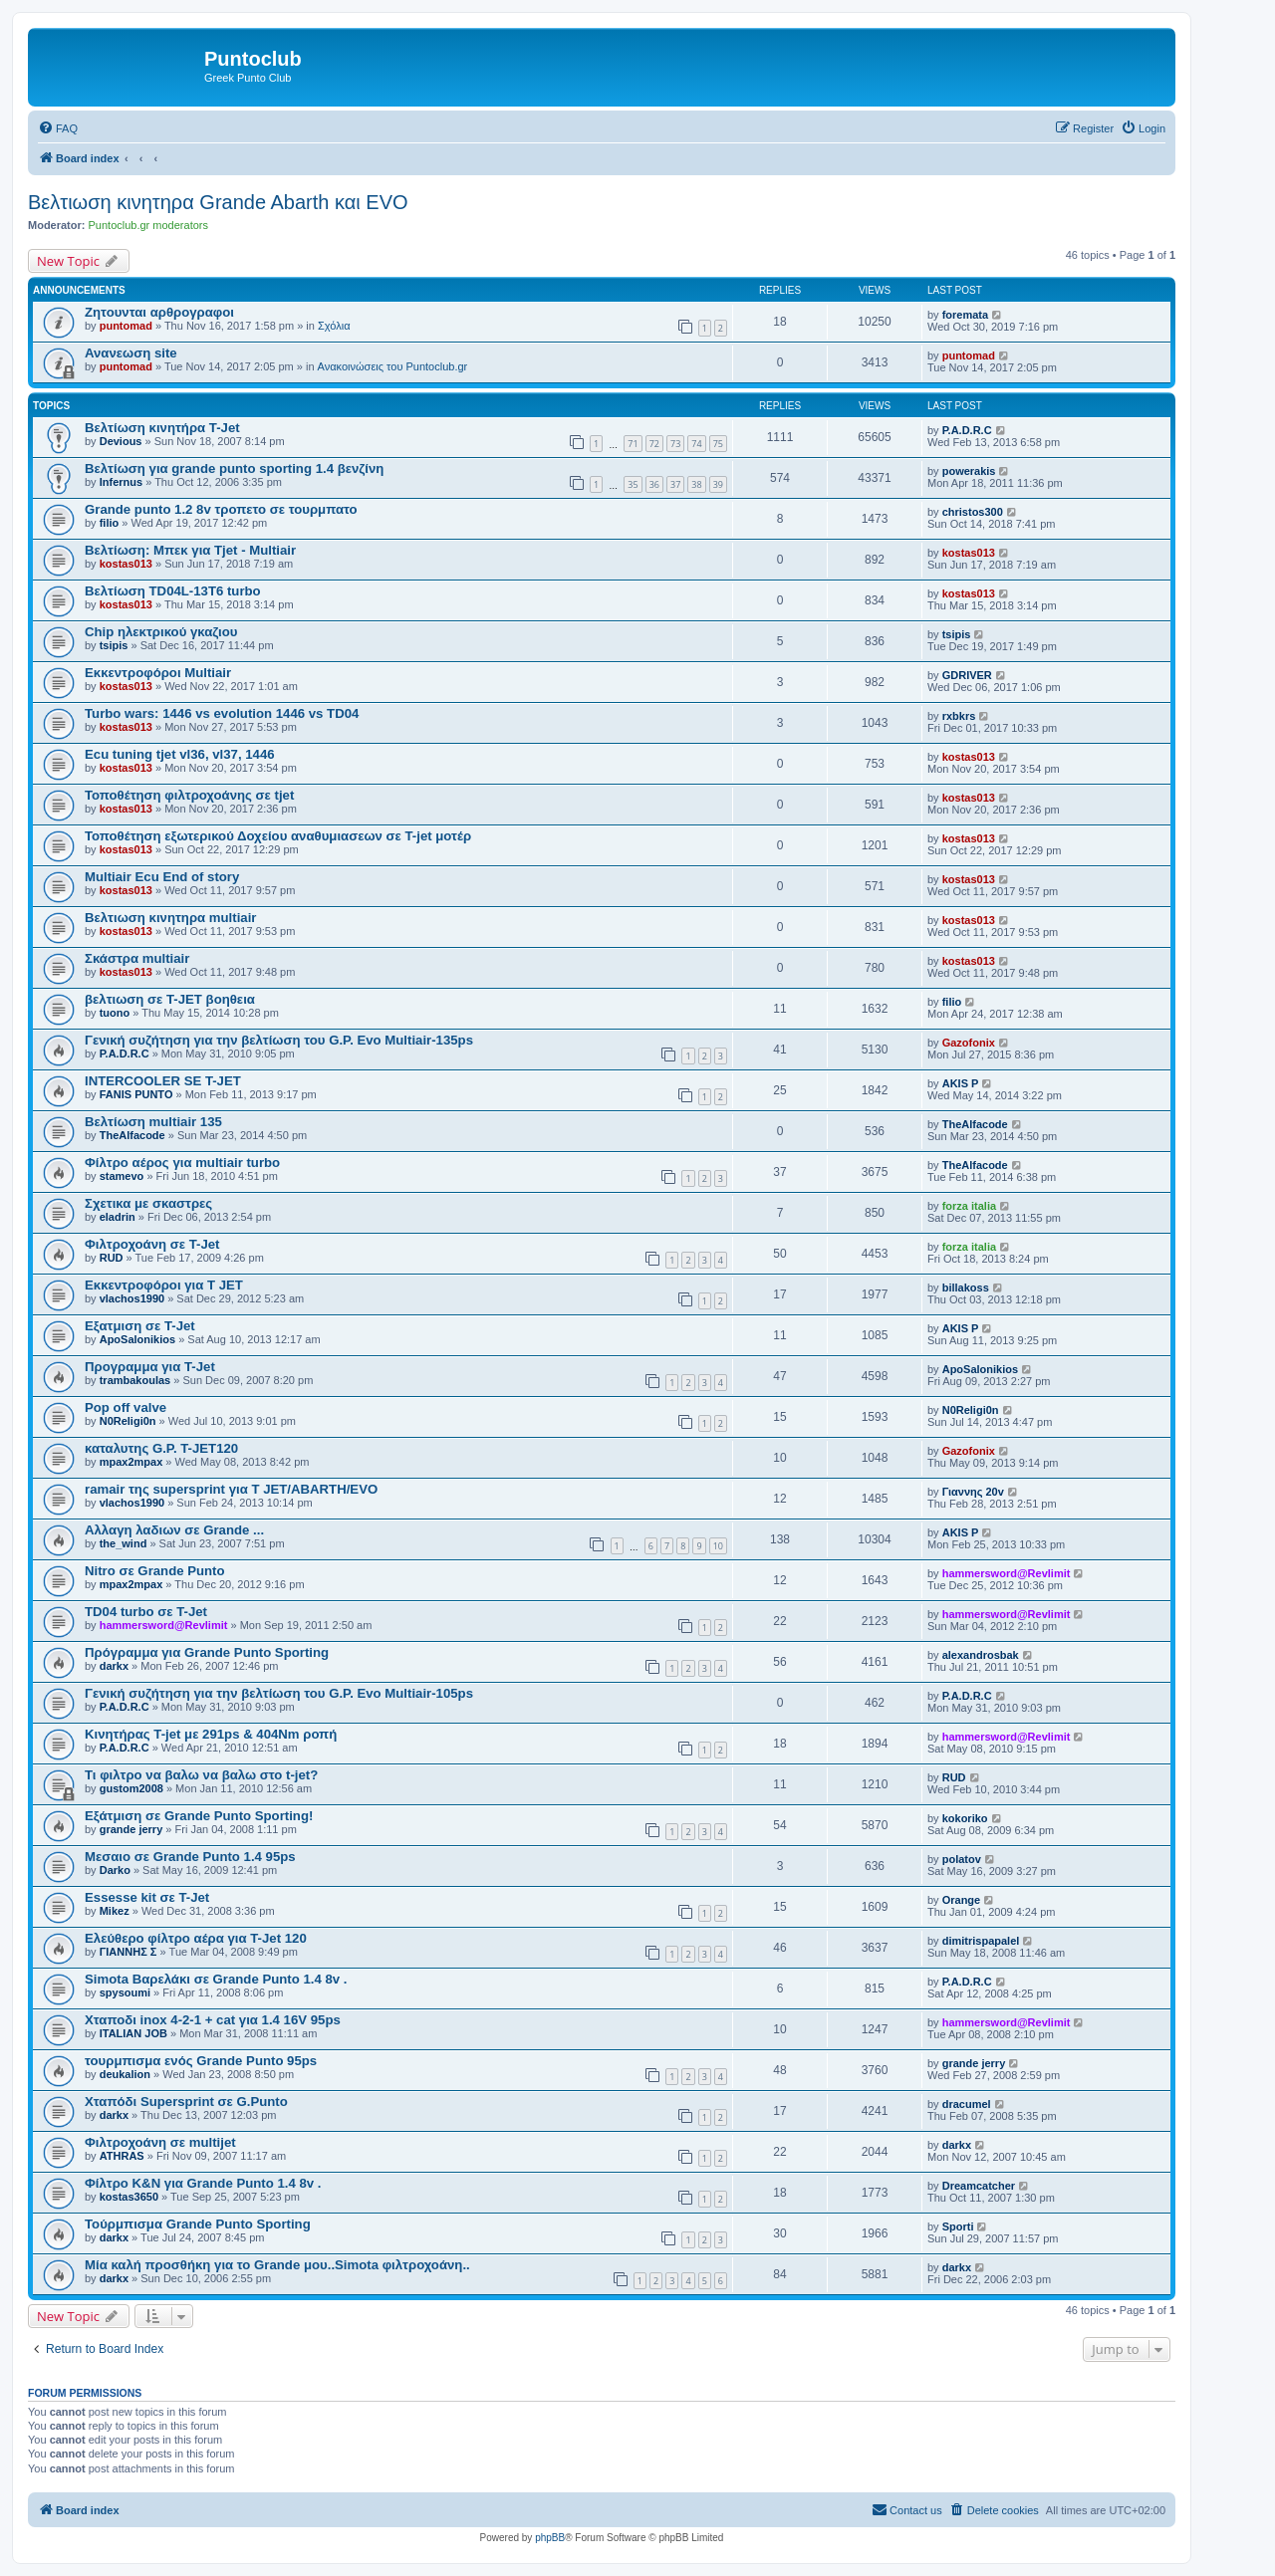 The image size is (1275, 2576). Describe the element at coordinates (972, 512) in the screenshot. I see `christos300` at that location.